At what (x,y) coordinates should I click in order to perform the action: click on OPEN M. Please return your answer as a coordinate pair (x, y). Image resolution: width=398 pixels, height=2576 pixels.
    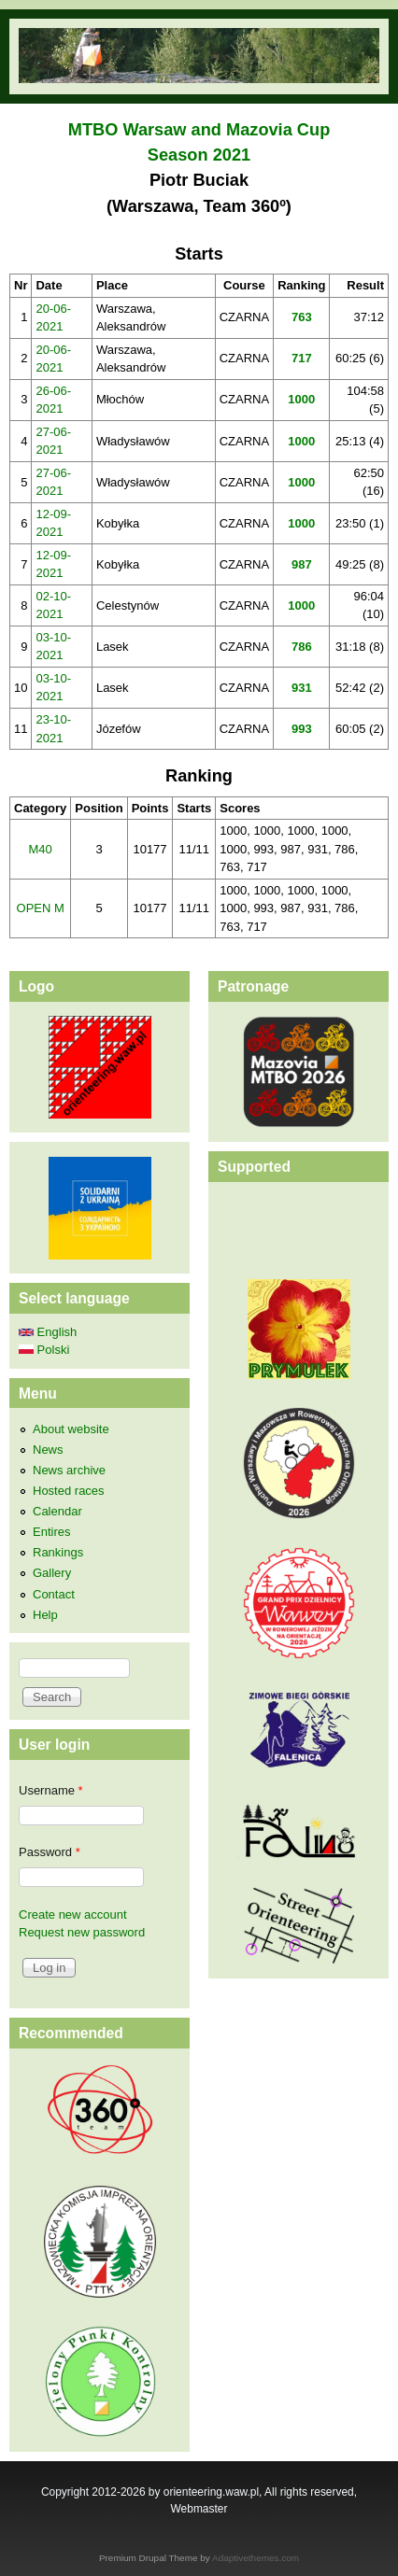
    Looking at the image, I should click on (40, 908).